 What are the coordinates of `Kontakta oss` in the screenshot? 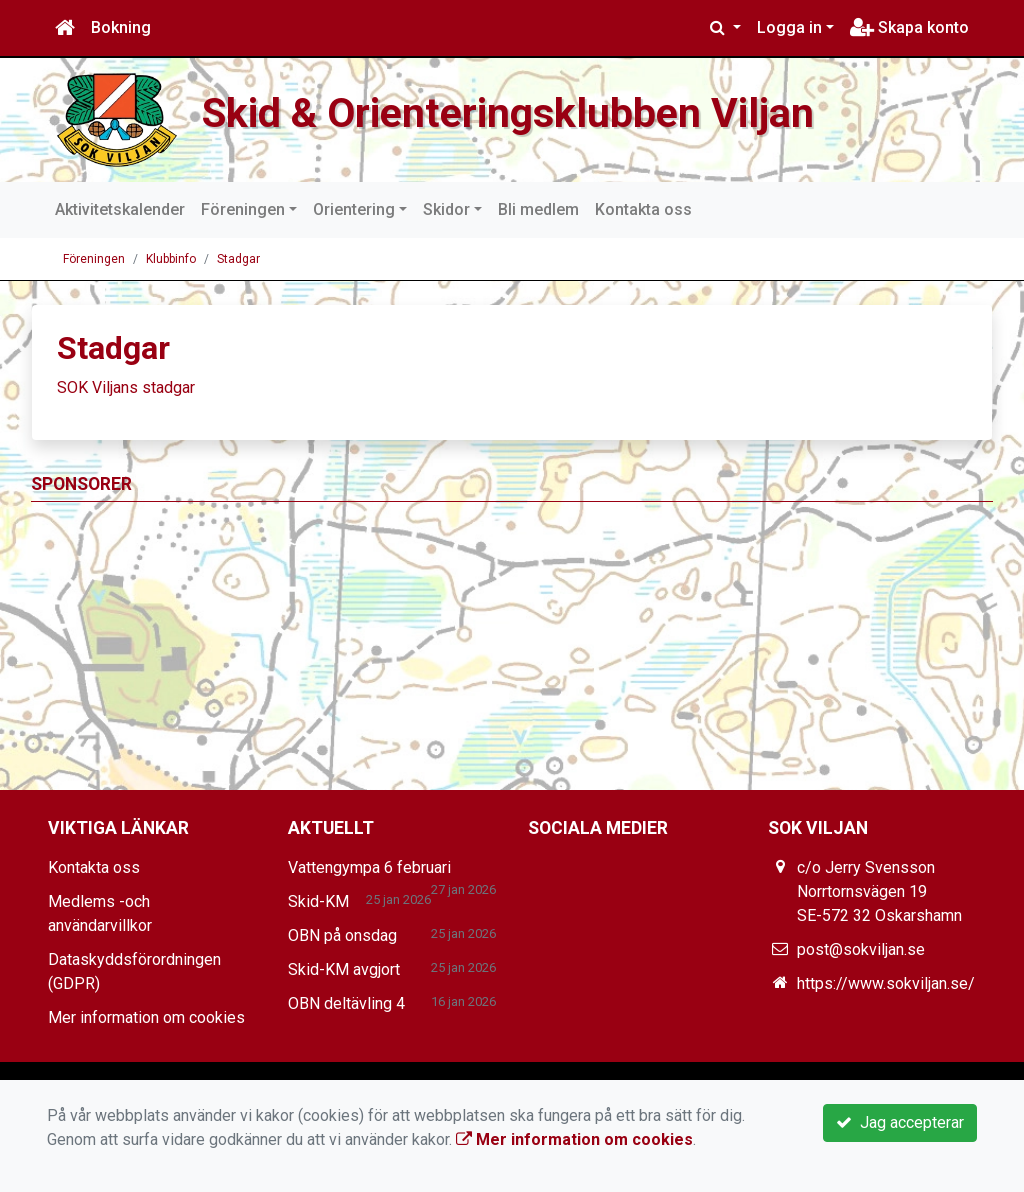 It's located at (643, 209).